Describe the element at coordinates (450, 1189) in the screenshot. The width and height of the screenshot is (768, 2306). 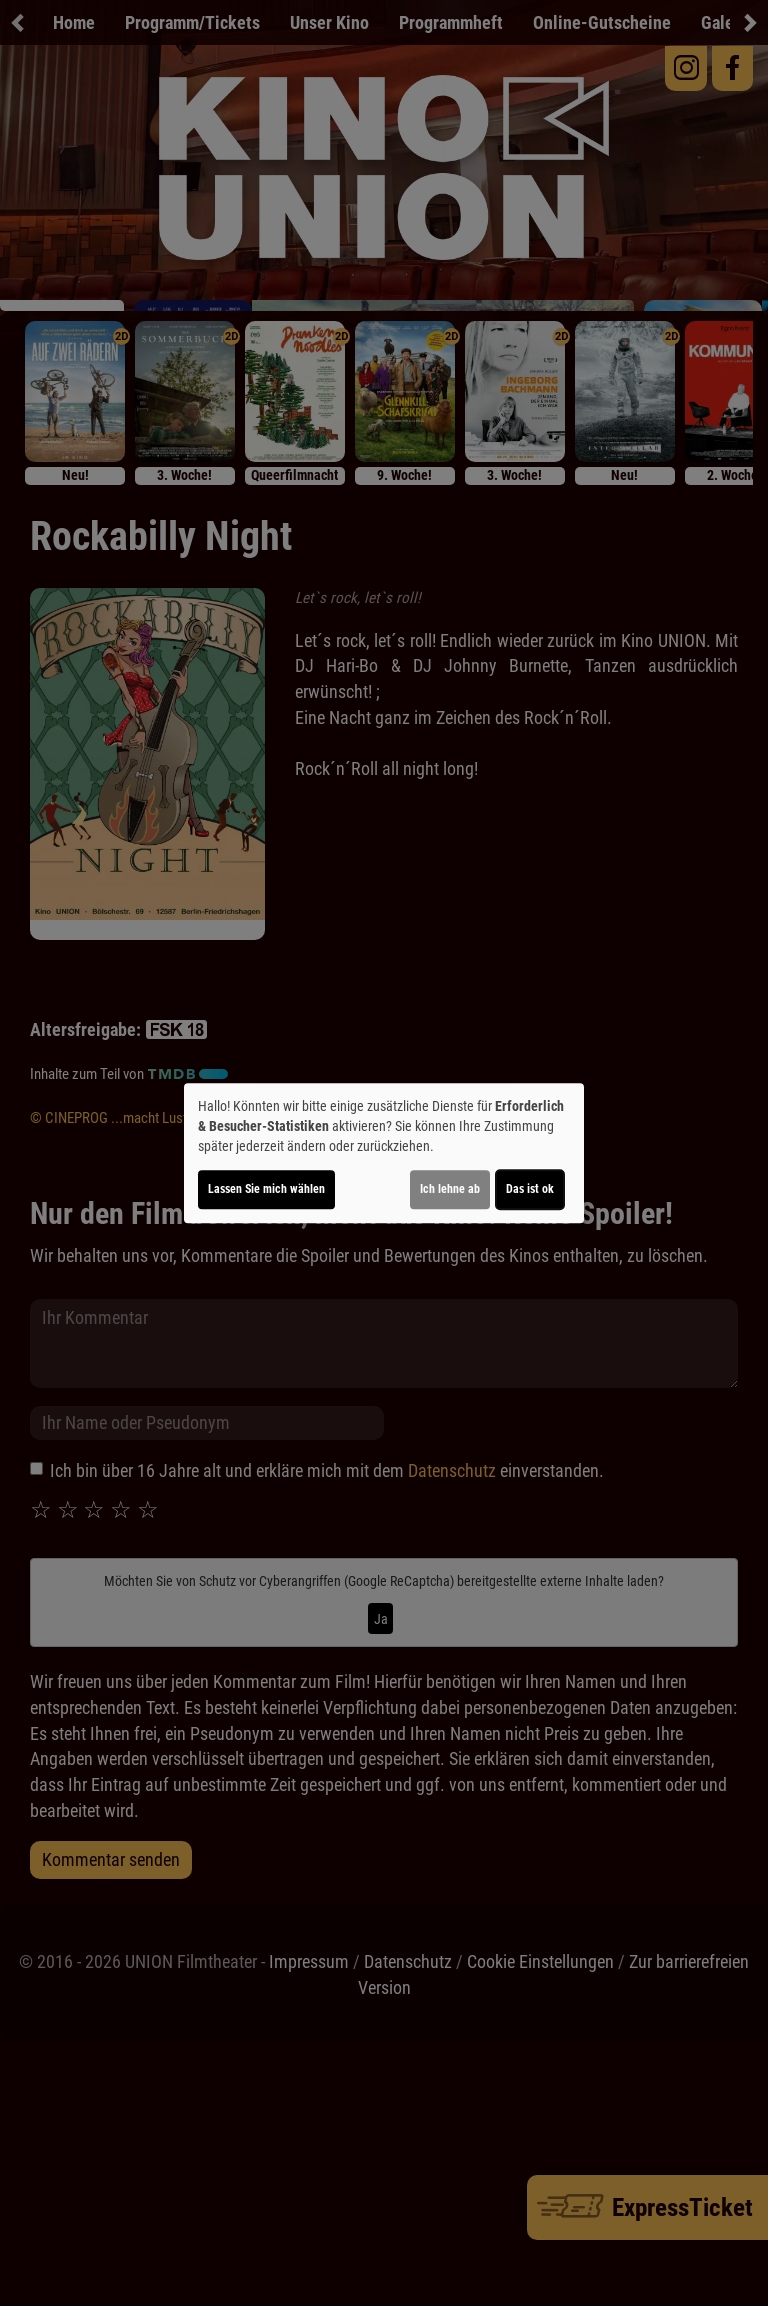
I see `Ich lehne ab` at that location.